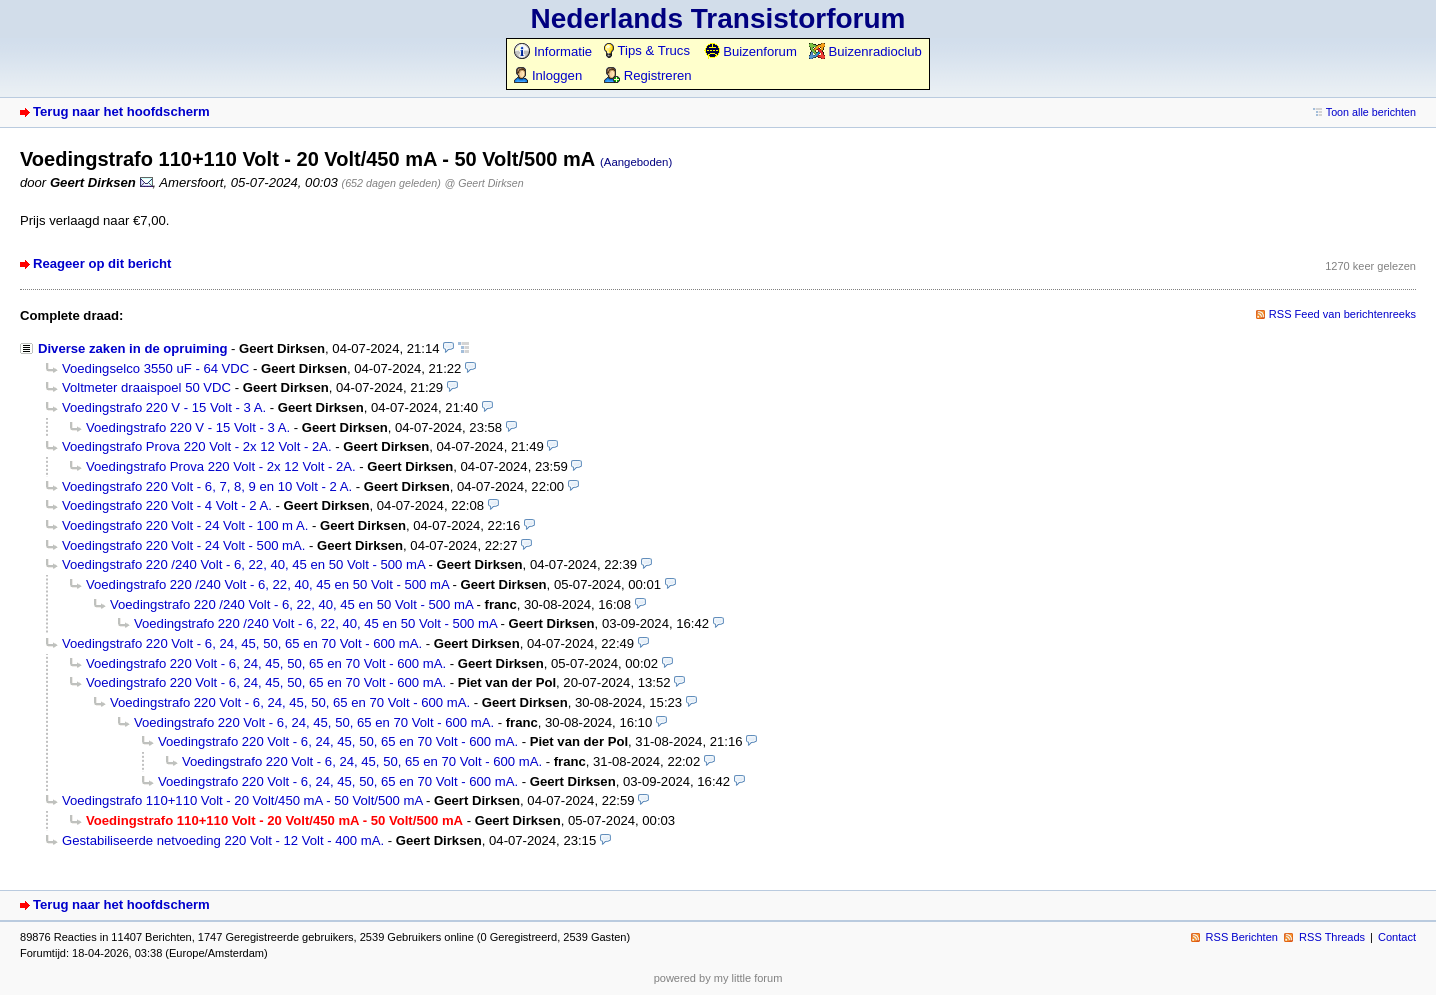 The image size is (1436, 995). Describe the element at coordinates (548, 75) in the screenshot. I see `Inloggen` at that location.